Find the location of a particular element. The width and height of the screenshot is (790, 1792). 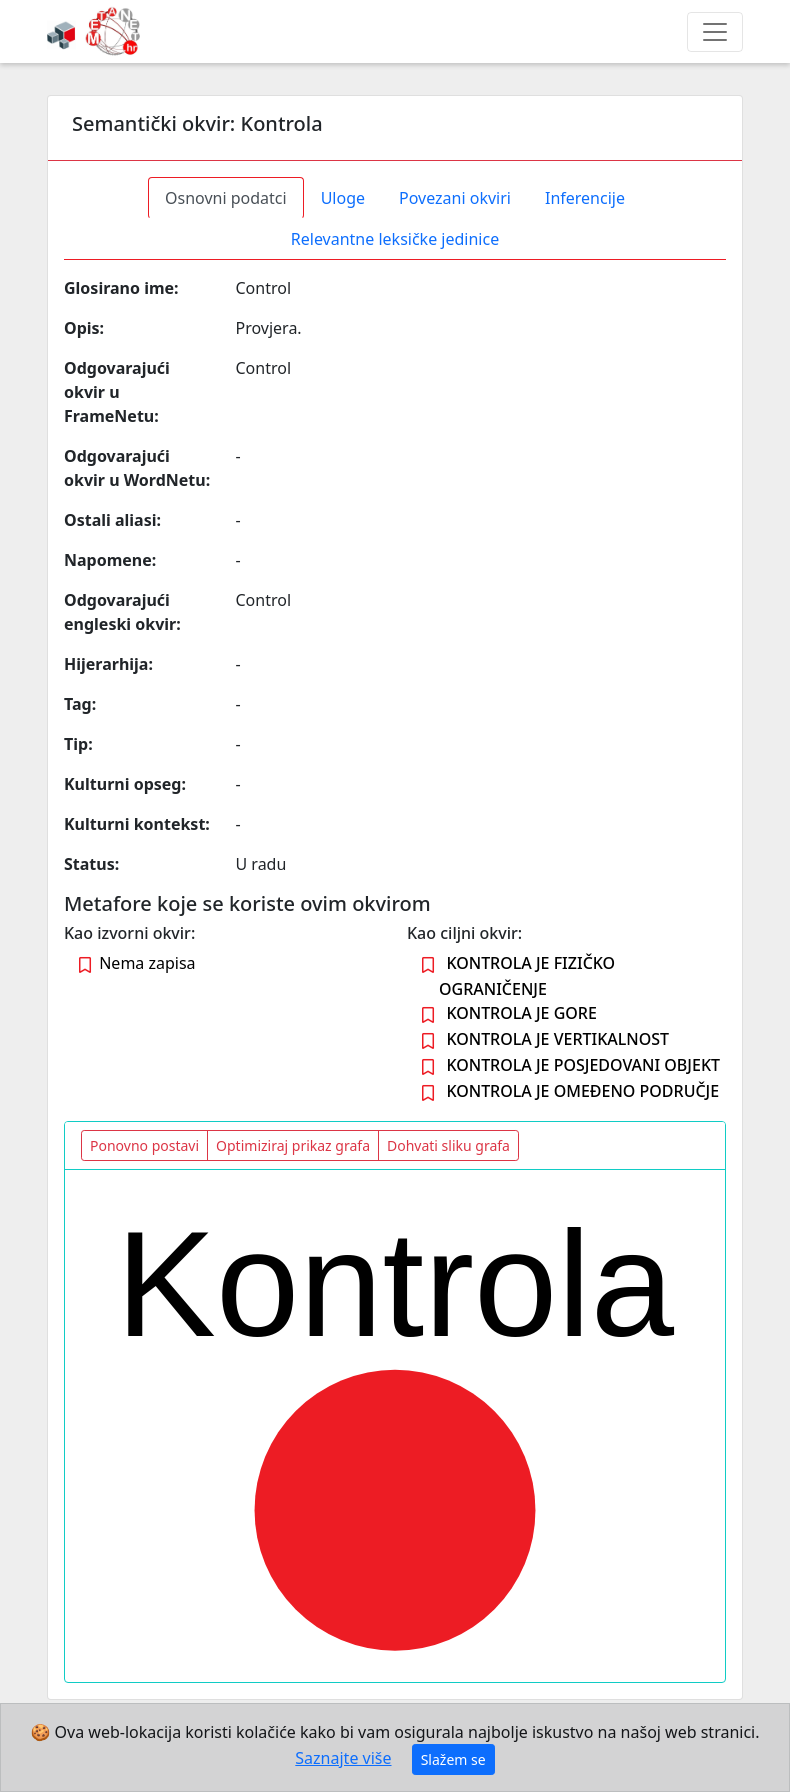

[Toggle navigation] is located at coordinates (715, 32).